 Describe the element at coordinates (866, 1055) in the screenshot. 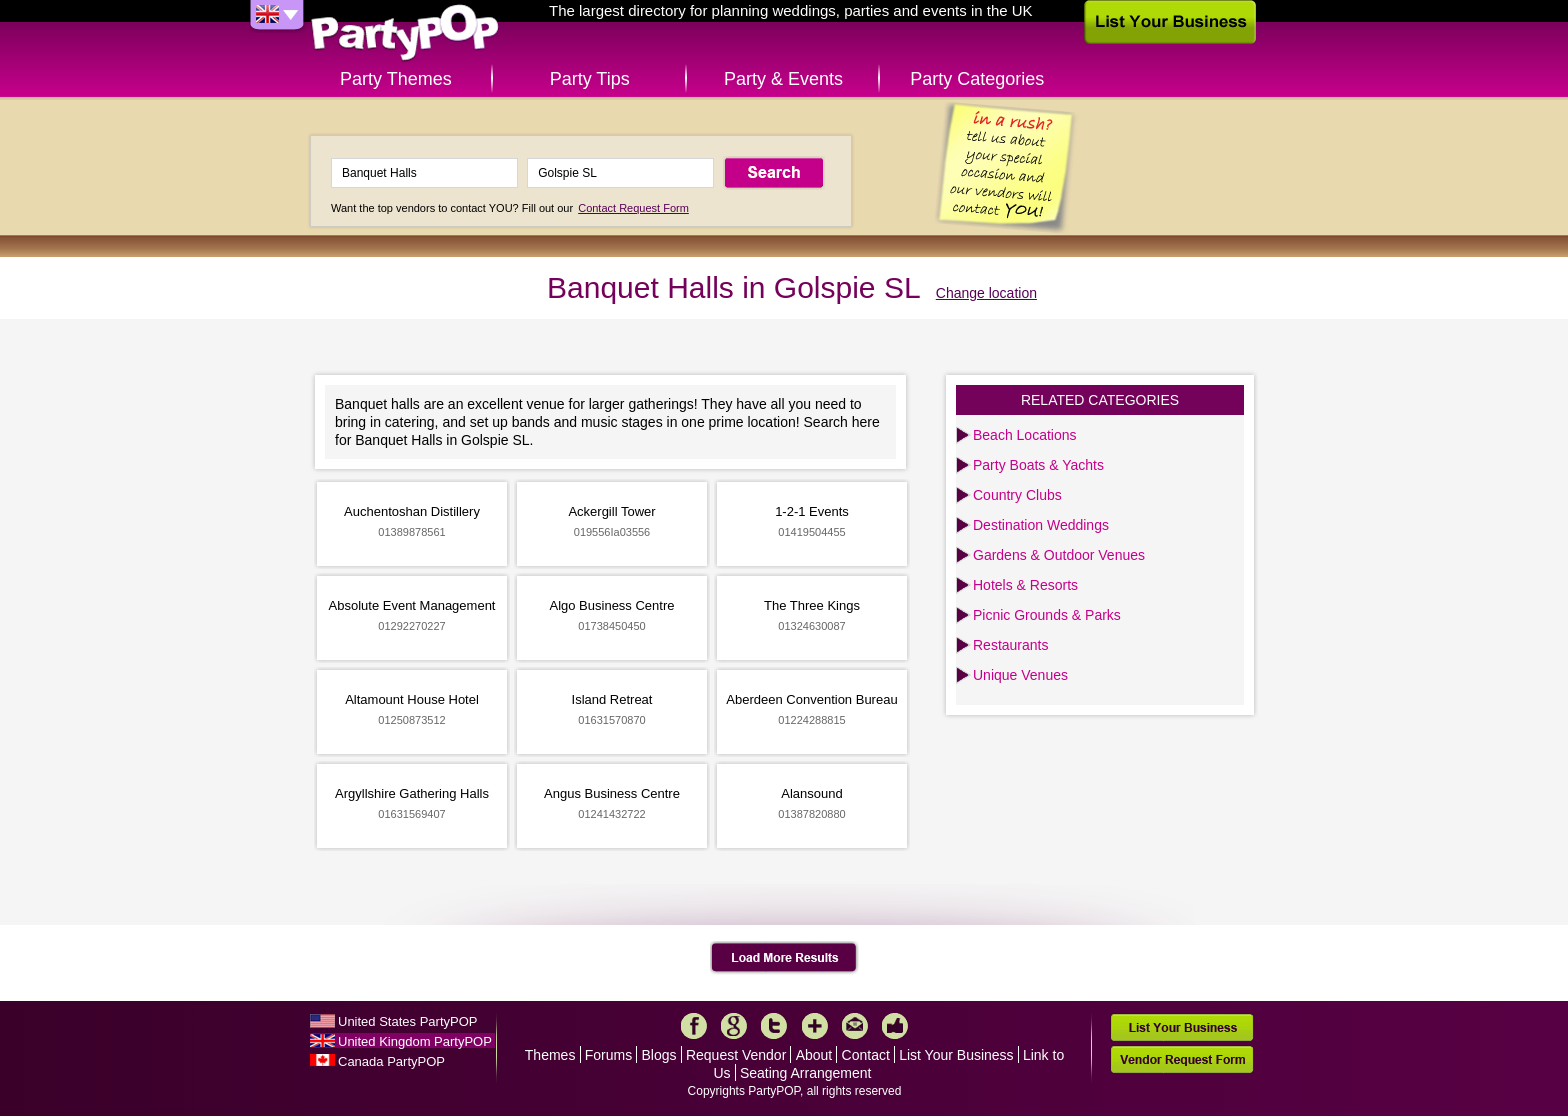

I see `Contact` at that location.